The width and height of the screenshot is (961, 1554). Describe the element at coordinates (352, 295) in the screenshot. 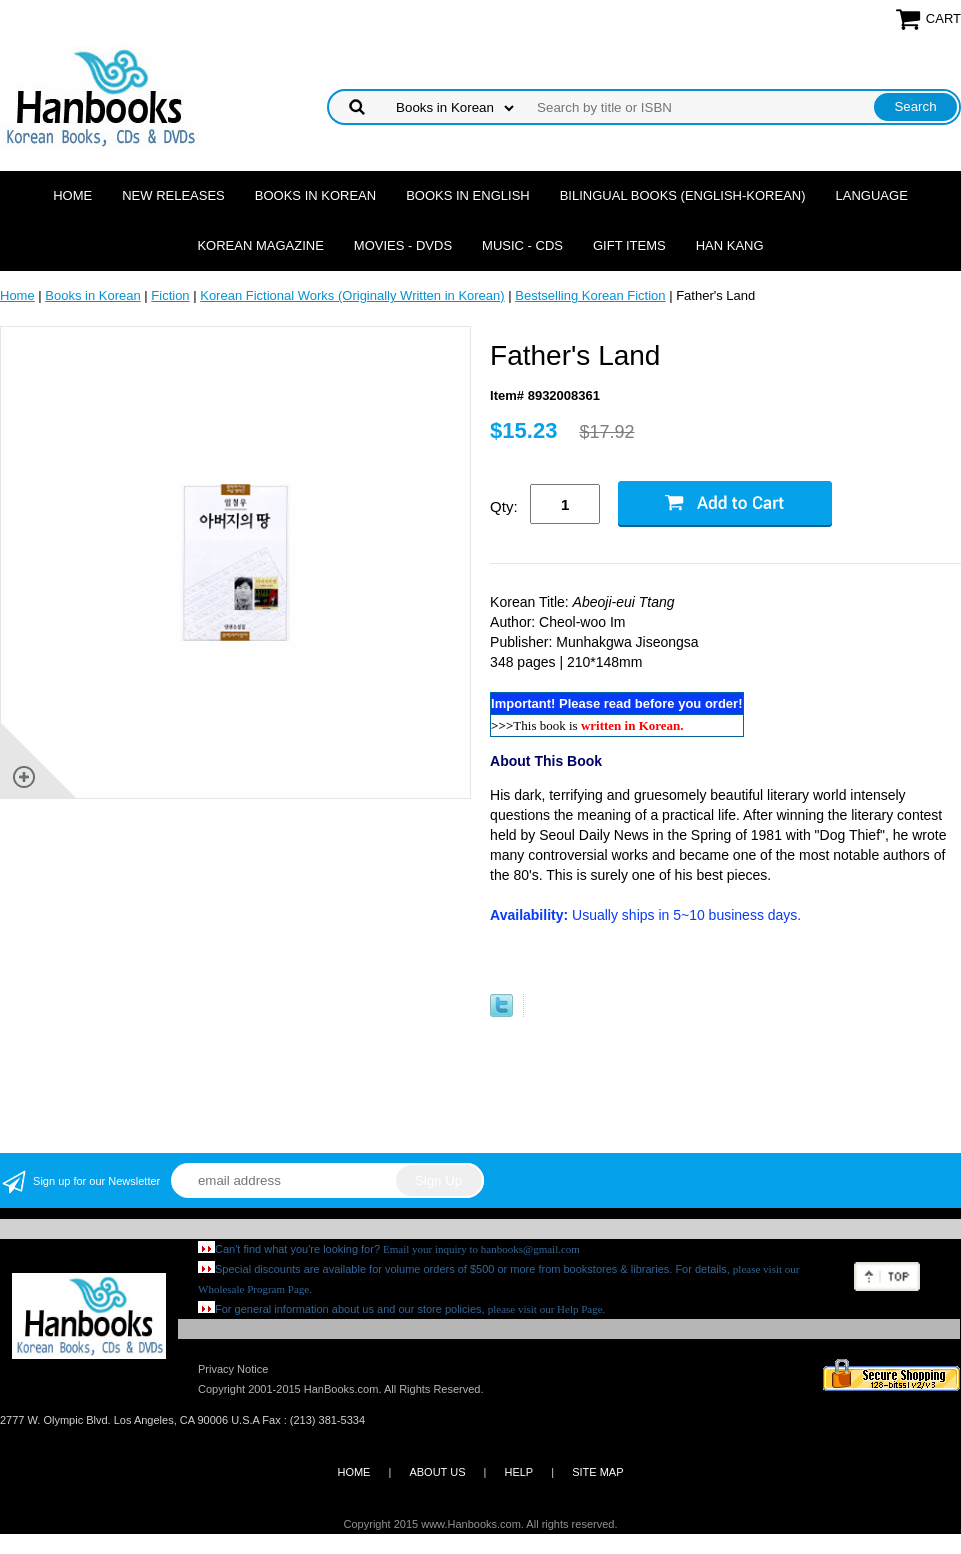

I see `Korean Fictional Works (Originally Written in Korean)` at that location.